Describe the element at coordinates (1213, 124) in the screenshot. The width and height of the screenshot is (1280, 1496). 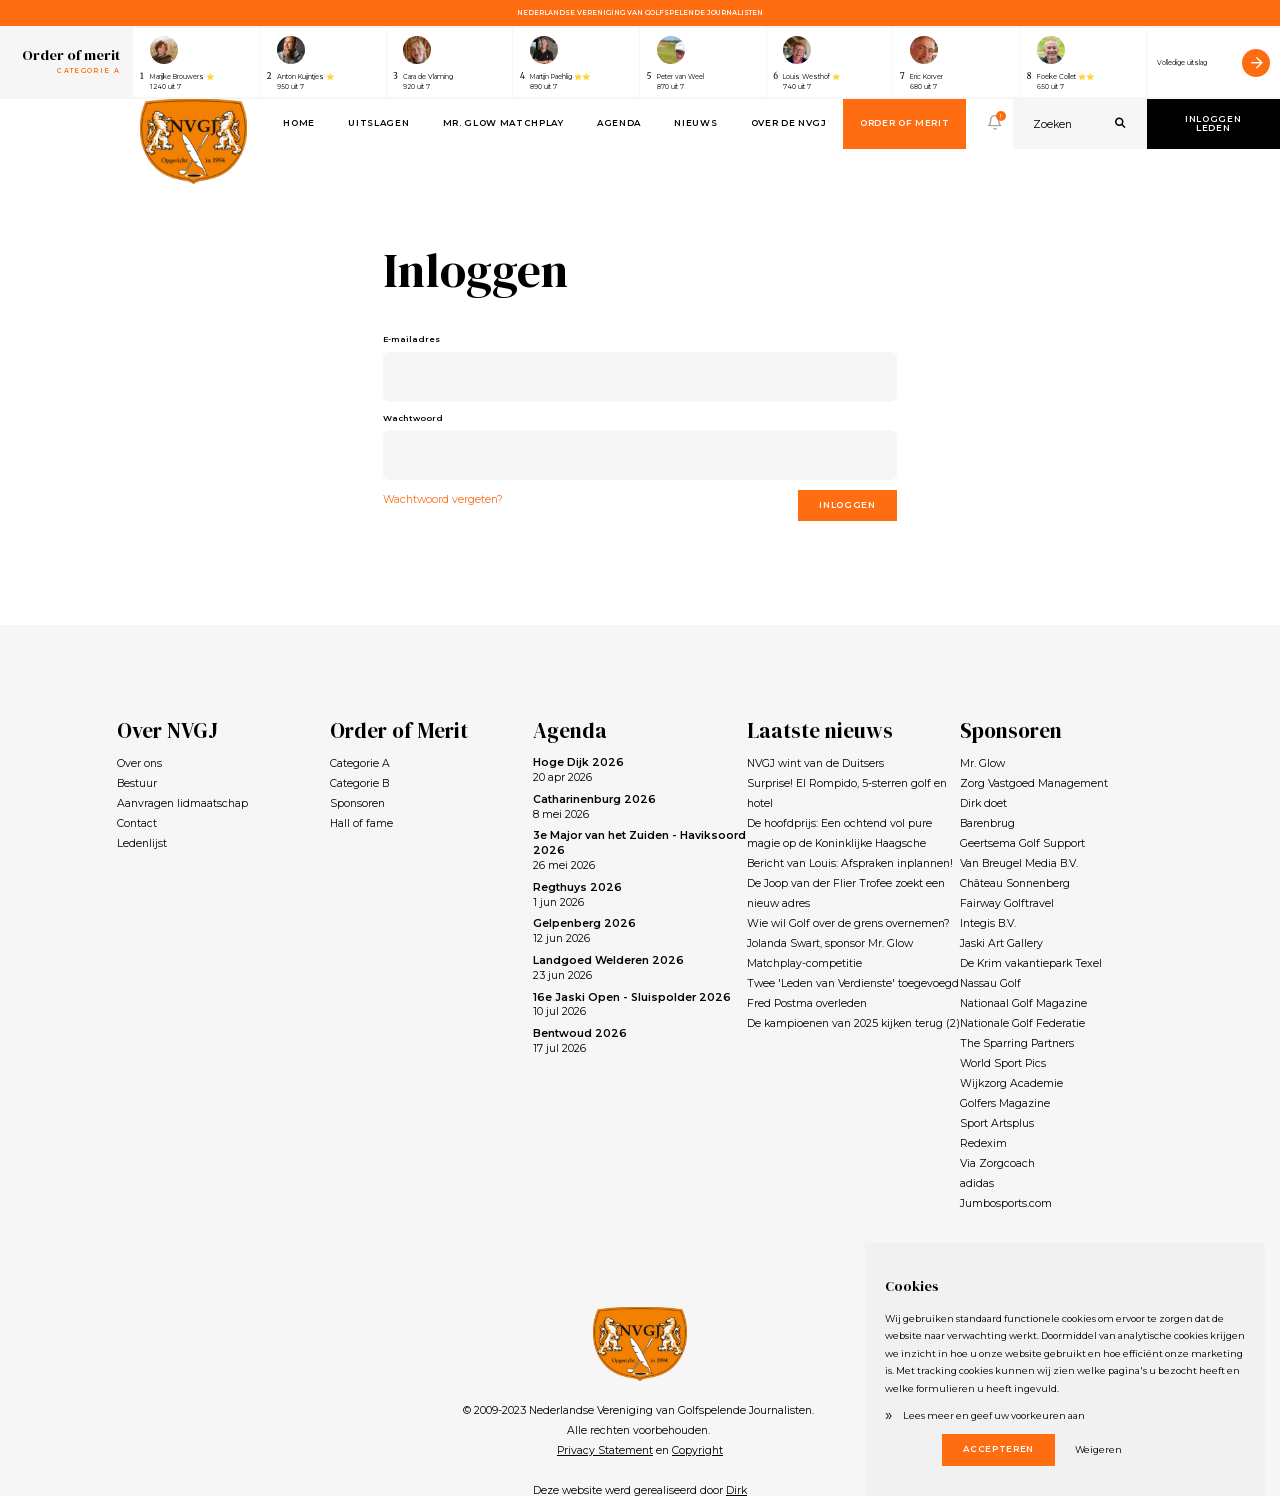
I see `Inloggen leden` at that location.